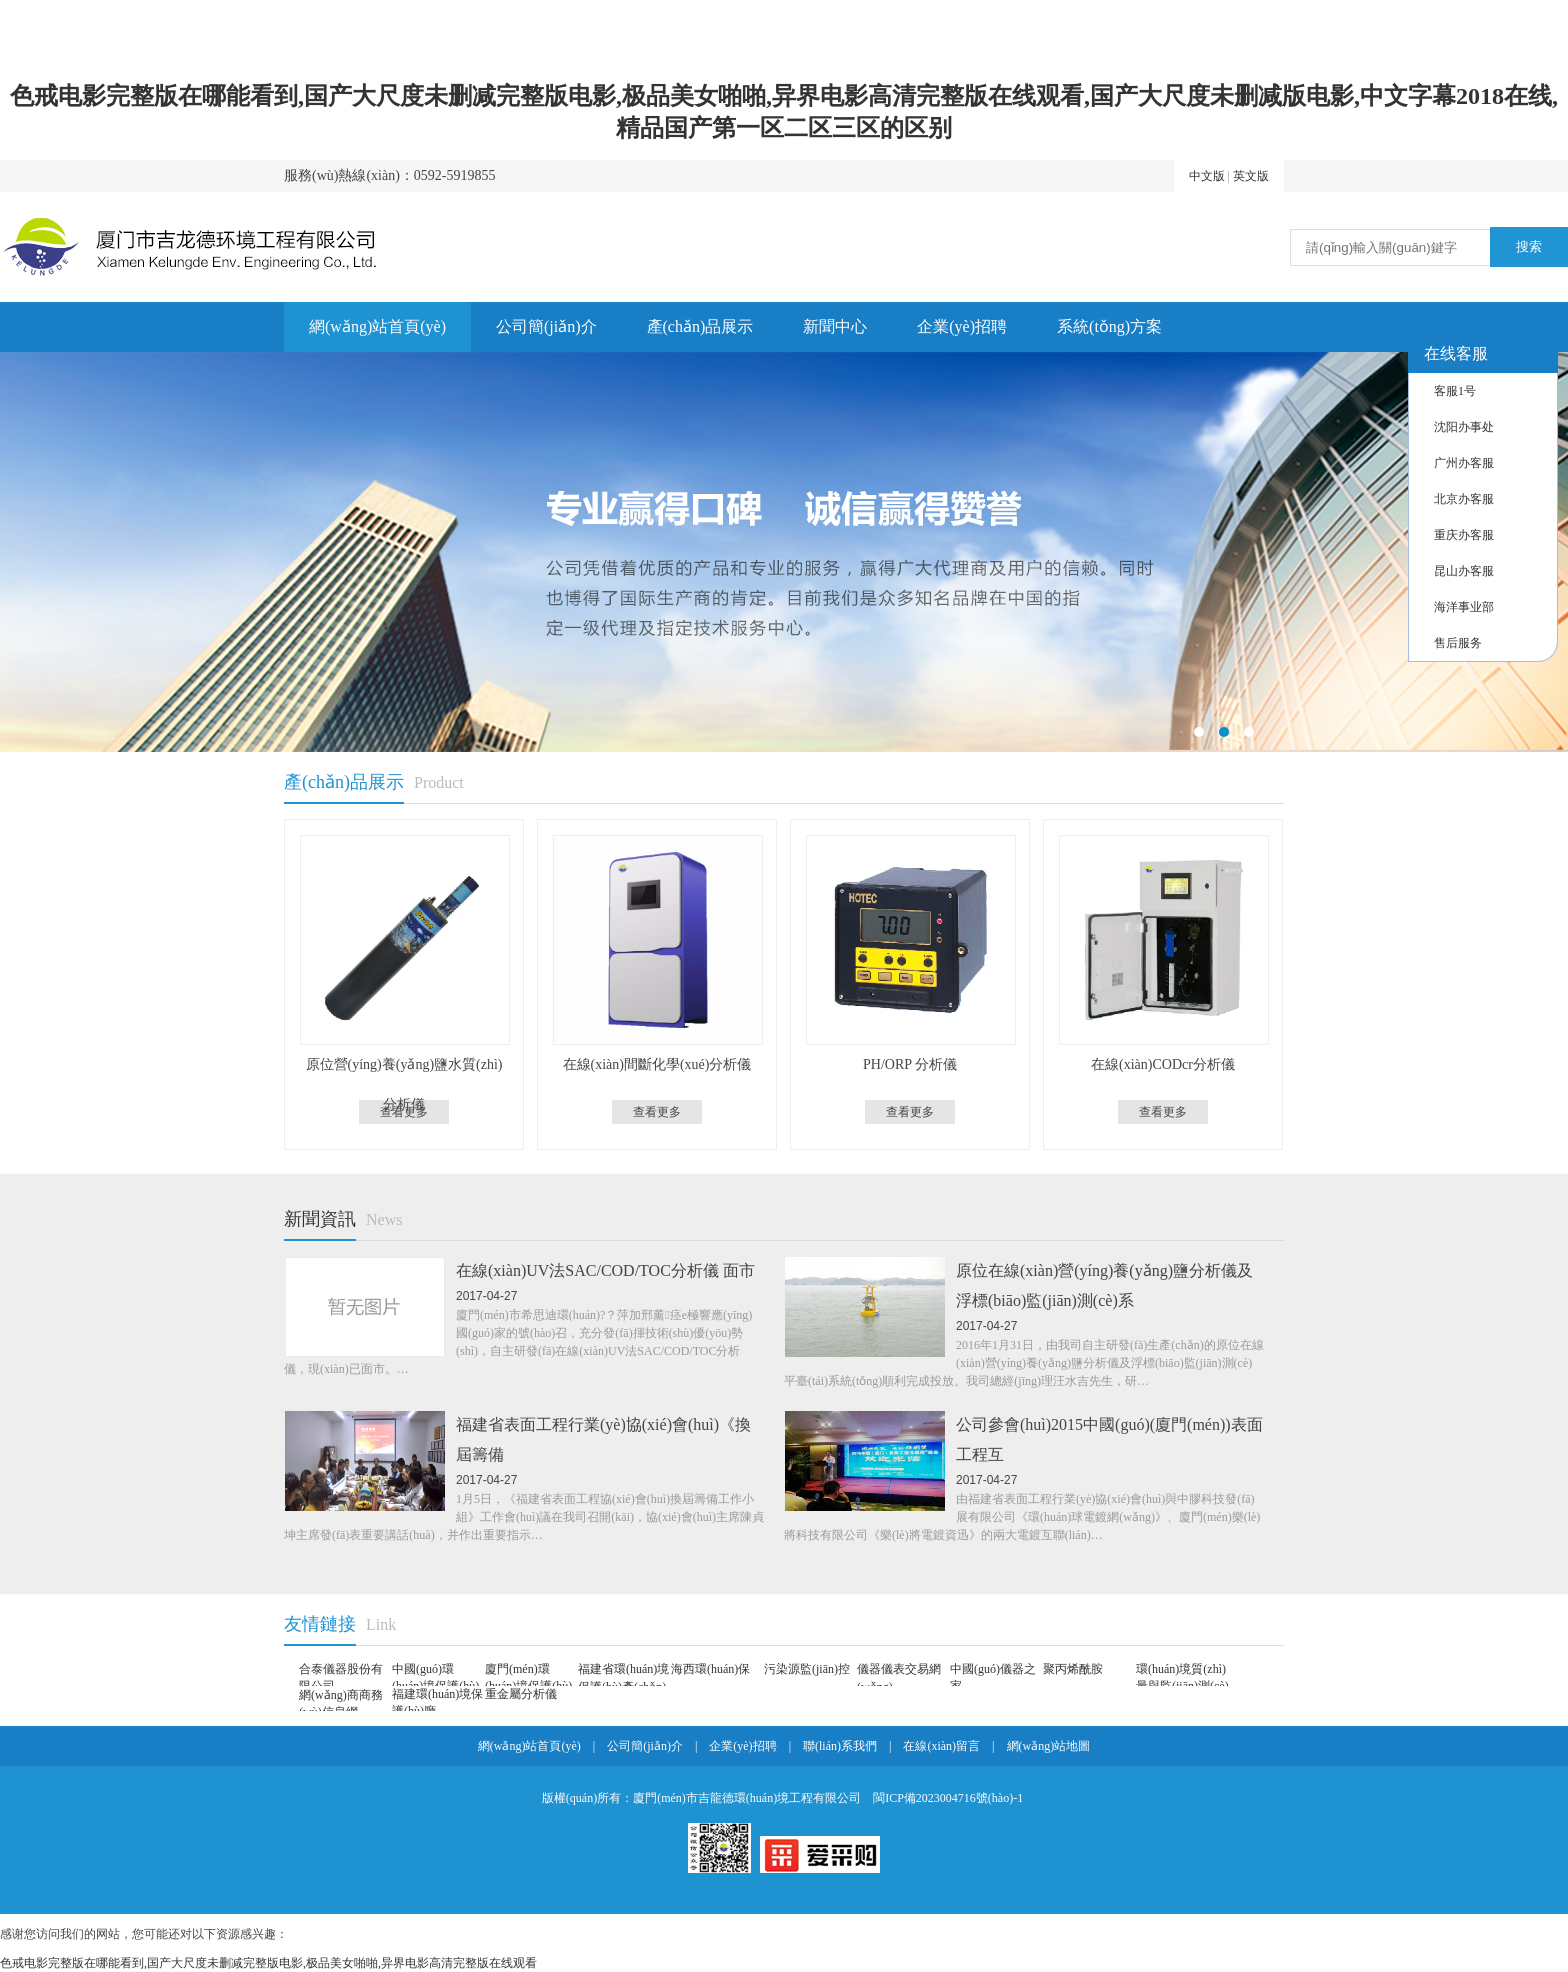 The image size is (1568, 1972). Describe the element at coordinates (377, 326) in the screenshot. I see `網(wǎng)站首頁(yè)` at that location.